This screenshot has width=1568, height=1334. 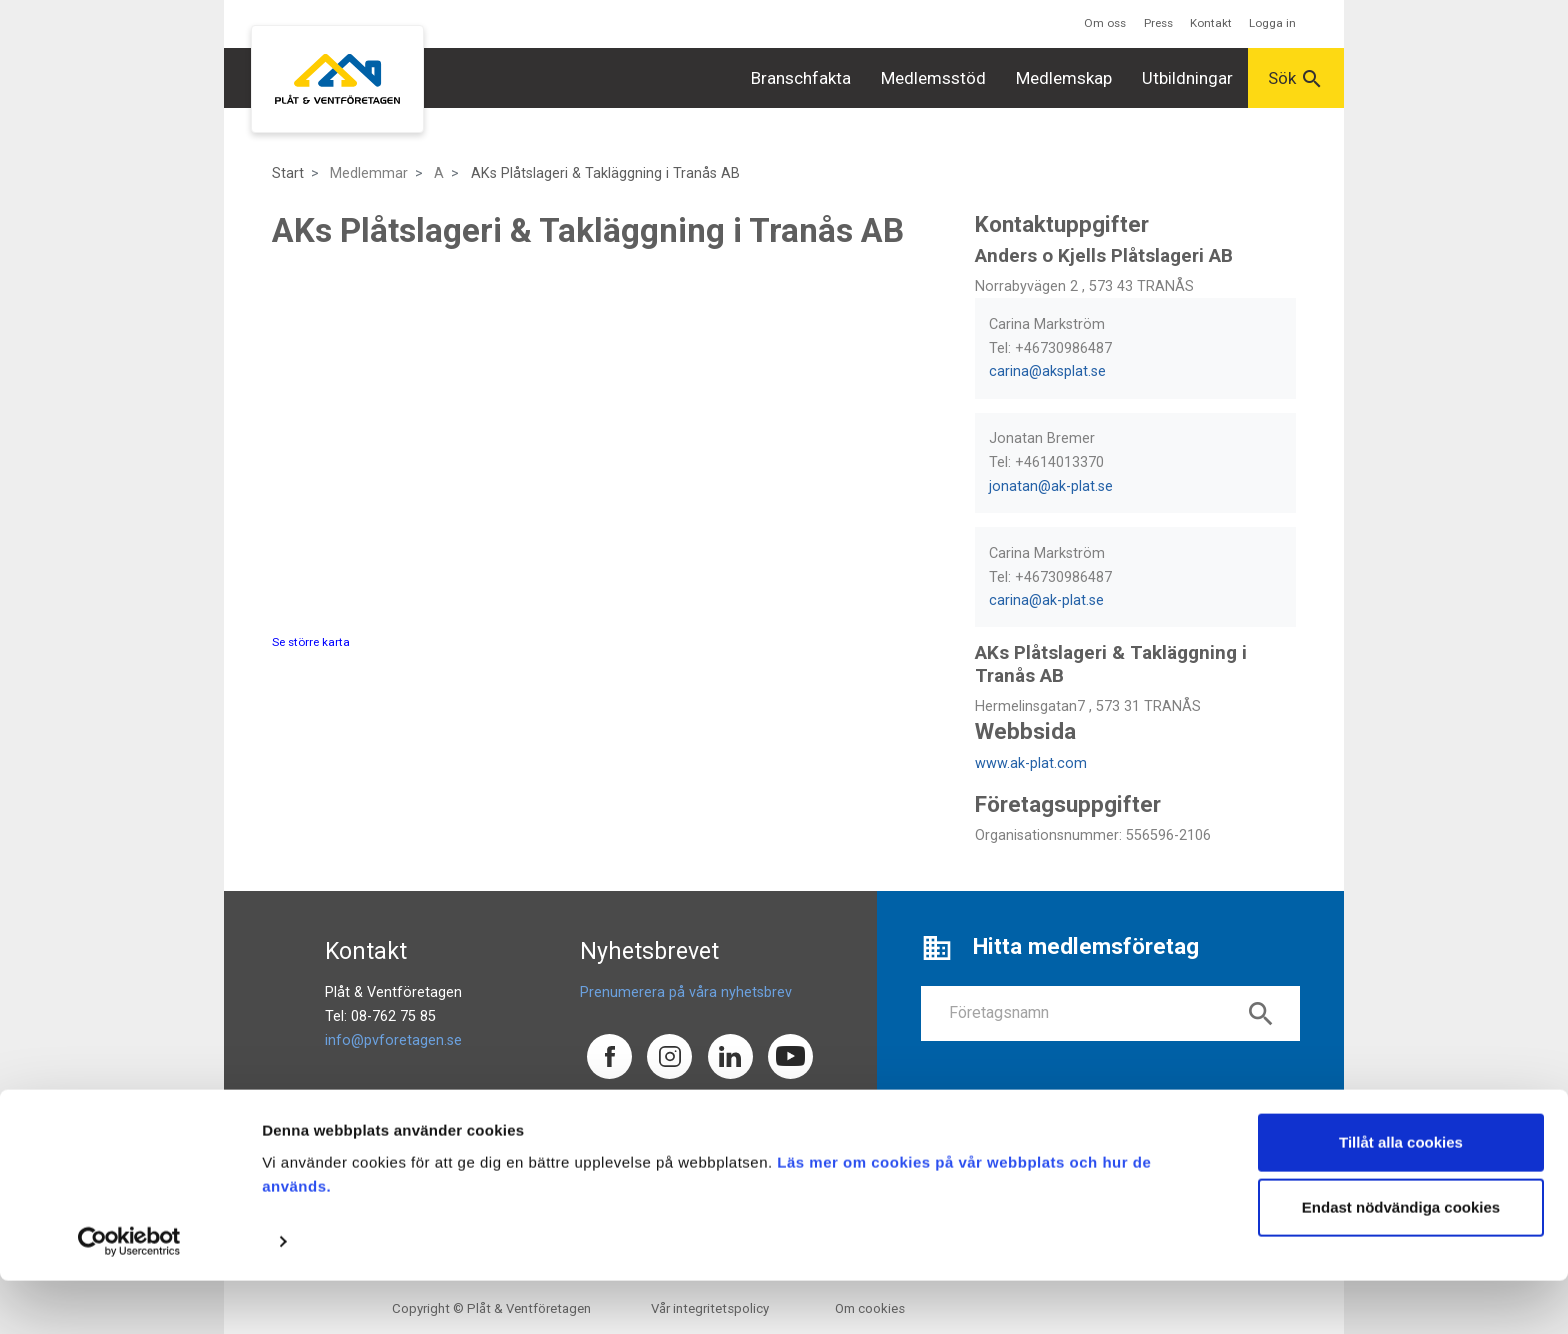 I want to click on Tillåt alla cookies, so click(x=1401, y=1195).